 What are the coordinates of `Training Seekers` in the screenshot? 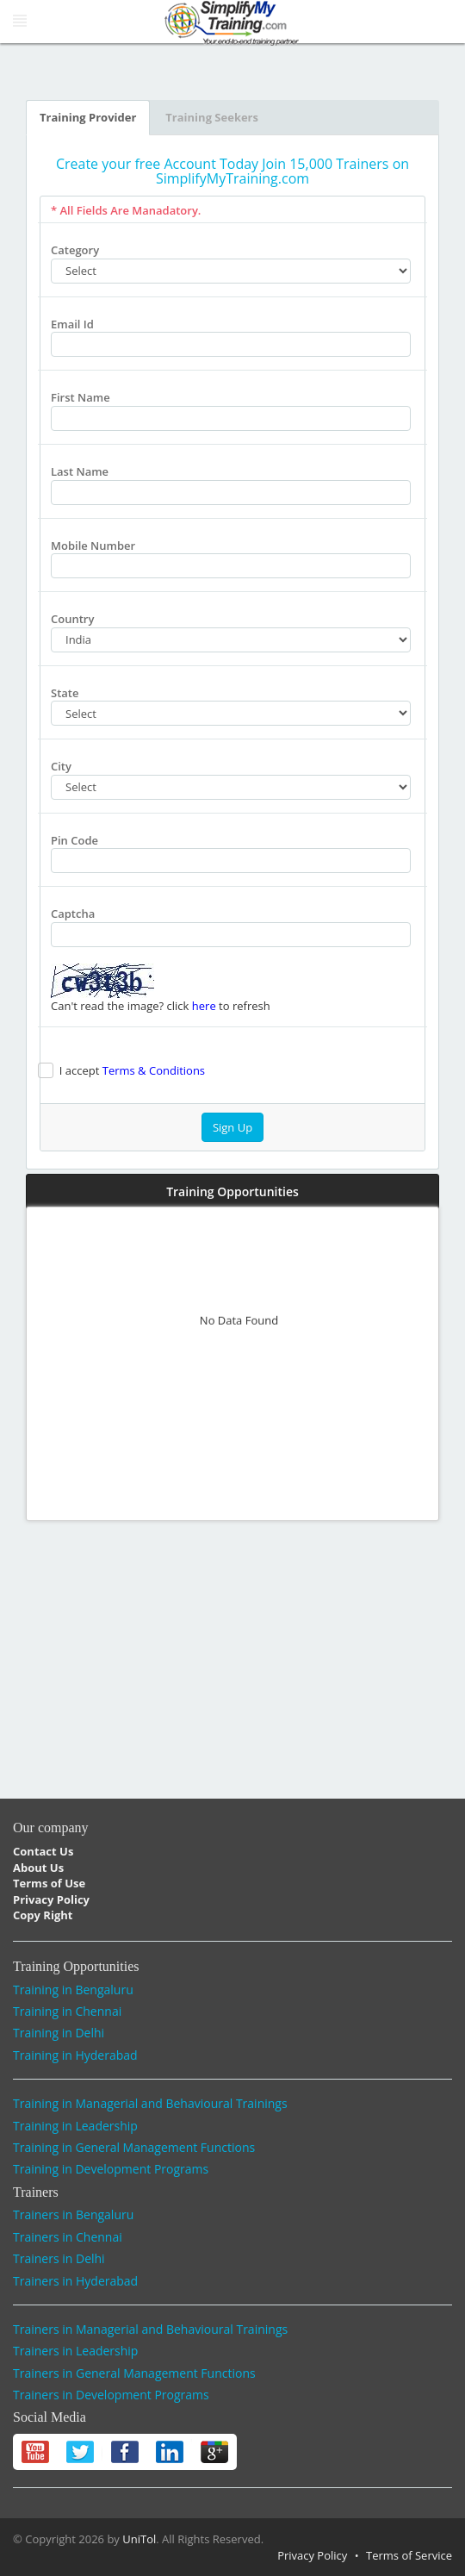 It's located at (211, 117).